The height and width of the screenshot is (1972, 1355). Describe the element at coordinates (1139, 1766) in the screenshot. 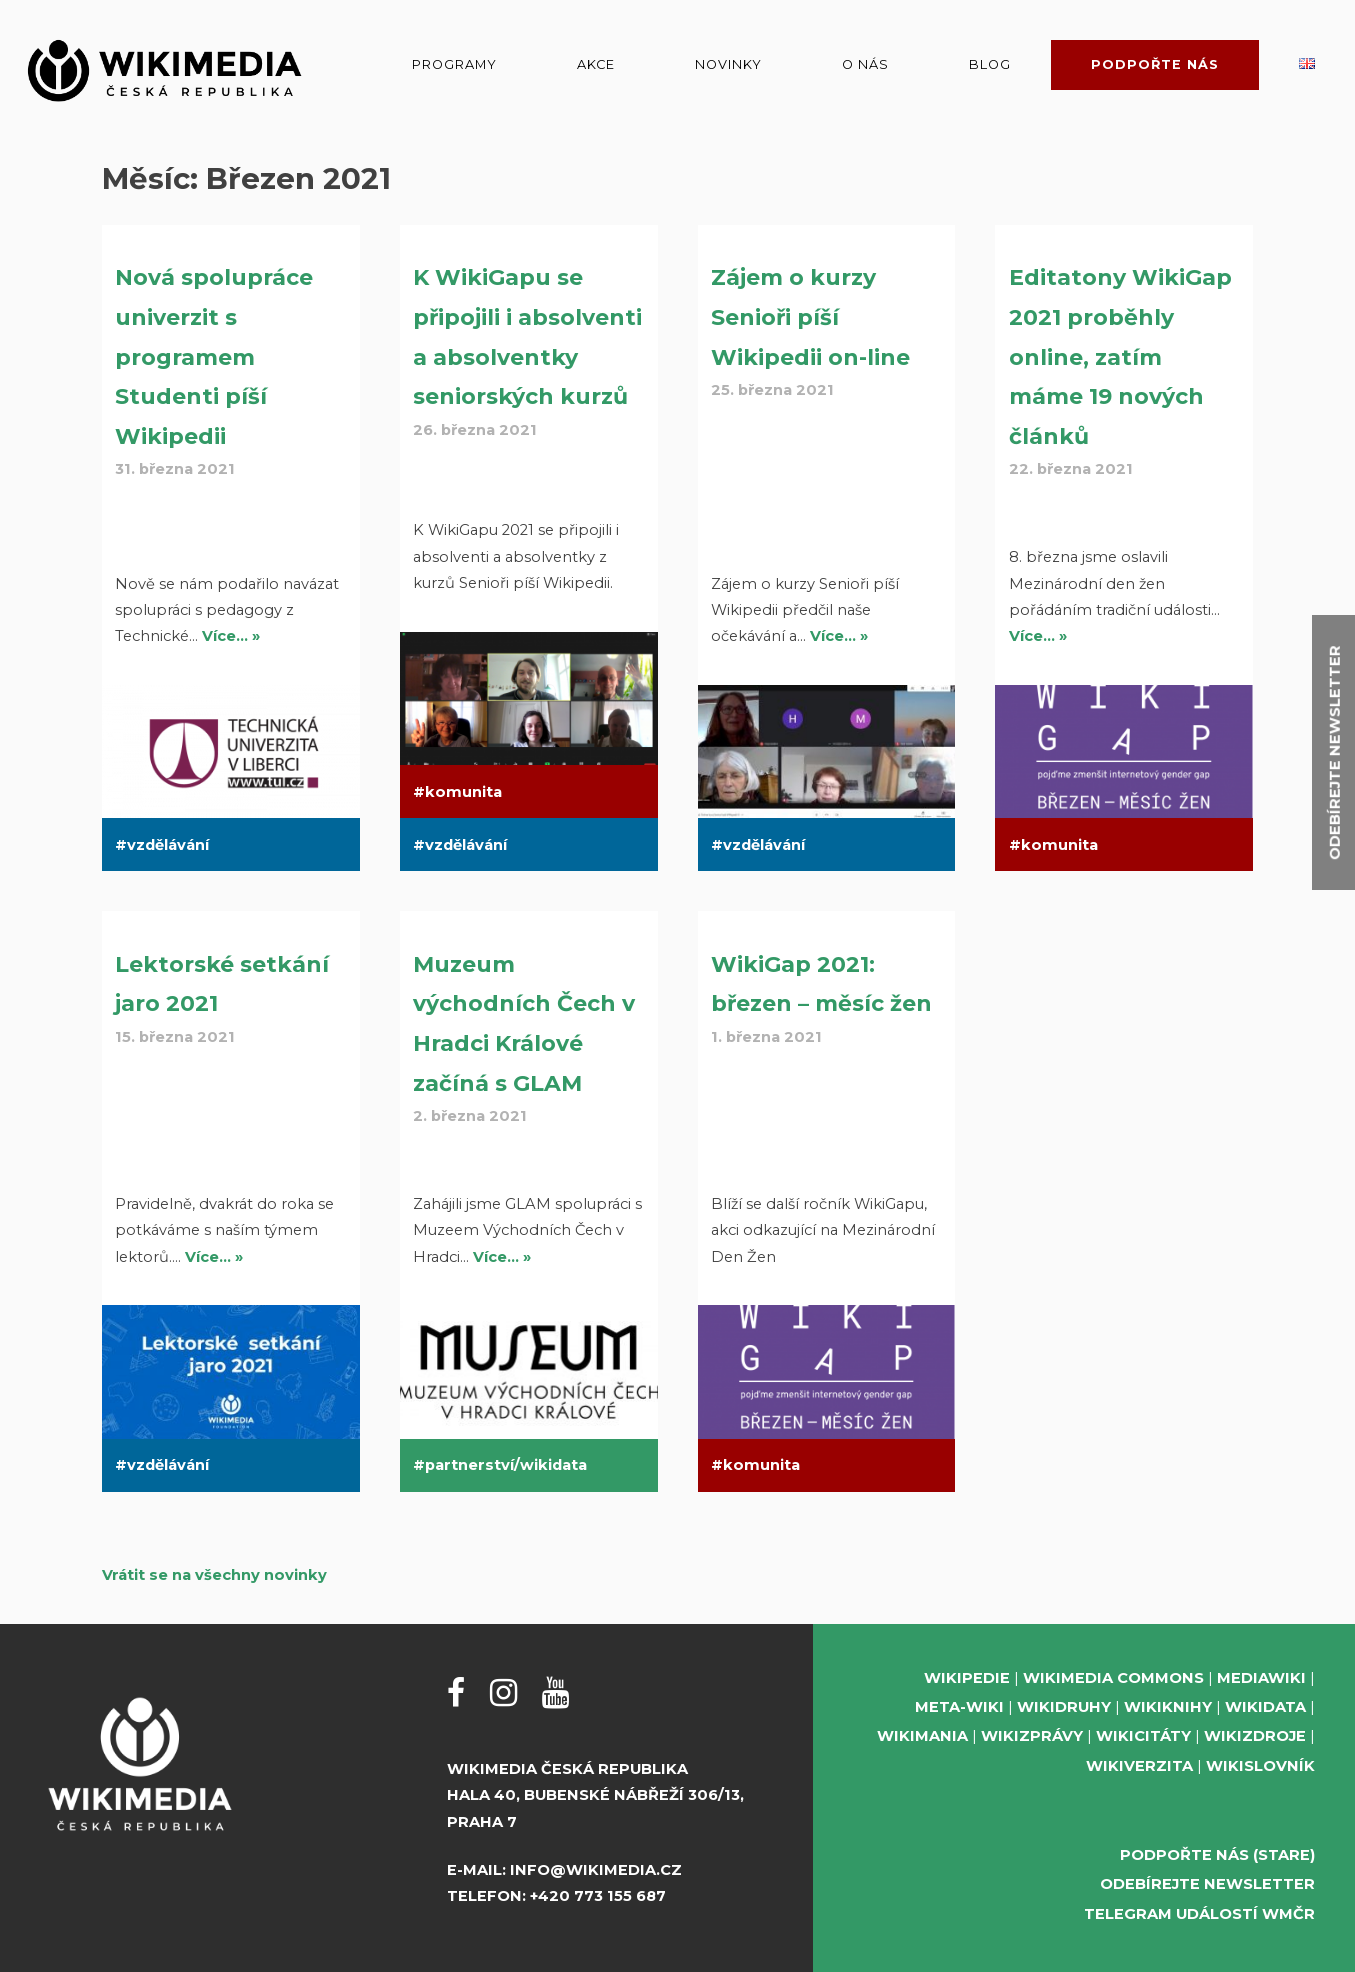

I see `Wikiverzita` at that location.